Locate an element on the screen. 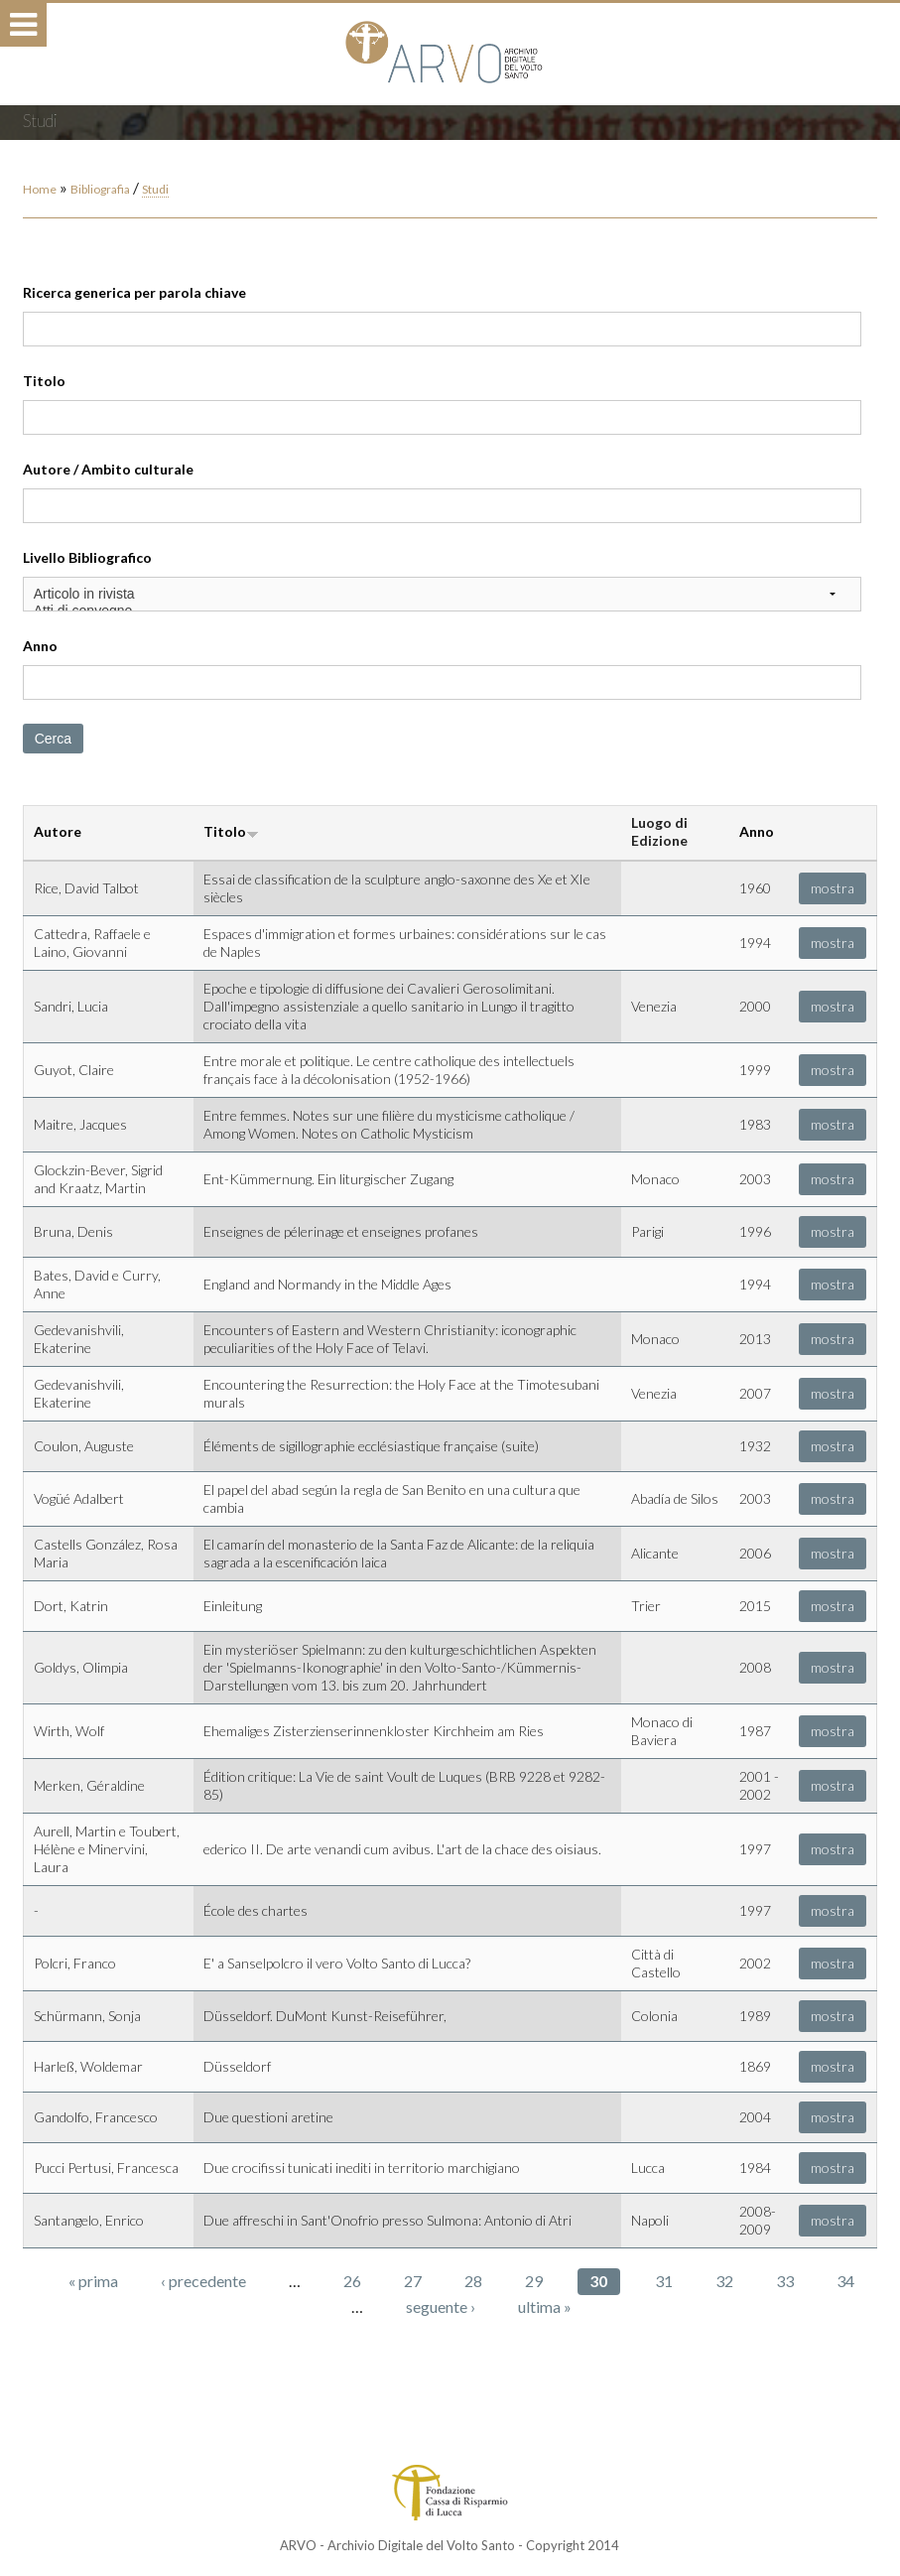 The height and width of the screenshot is (2576, 900). Titolo is located at coordinates (44, 380).